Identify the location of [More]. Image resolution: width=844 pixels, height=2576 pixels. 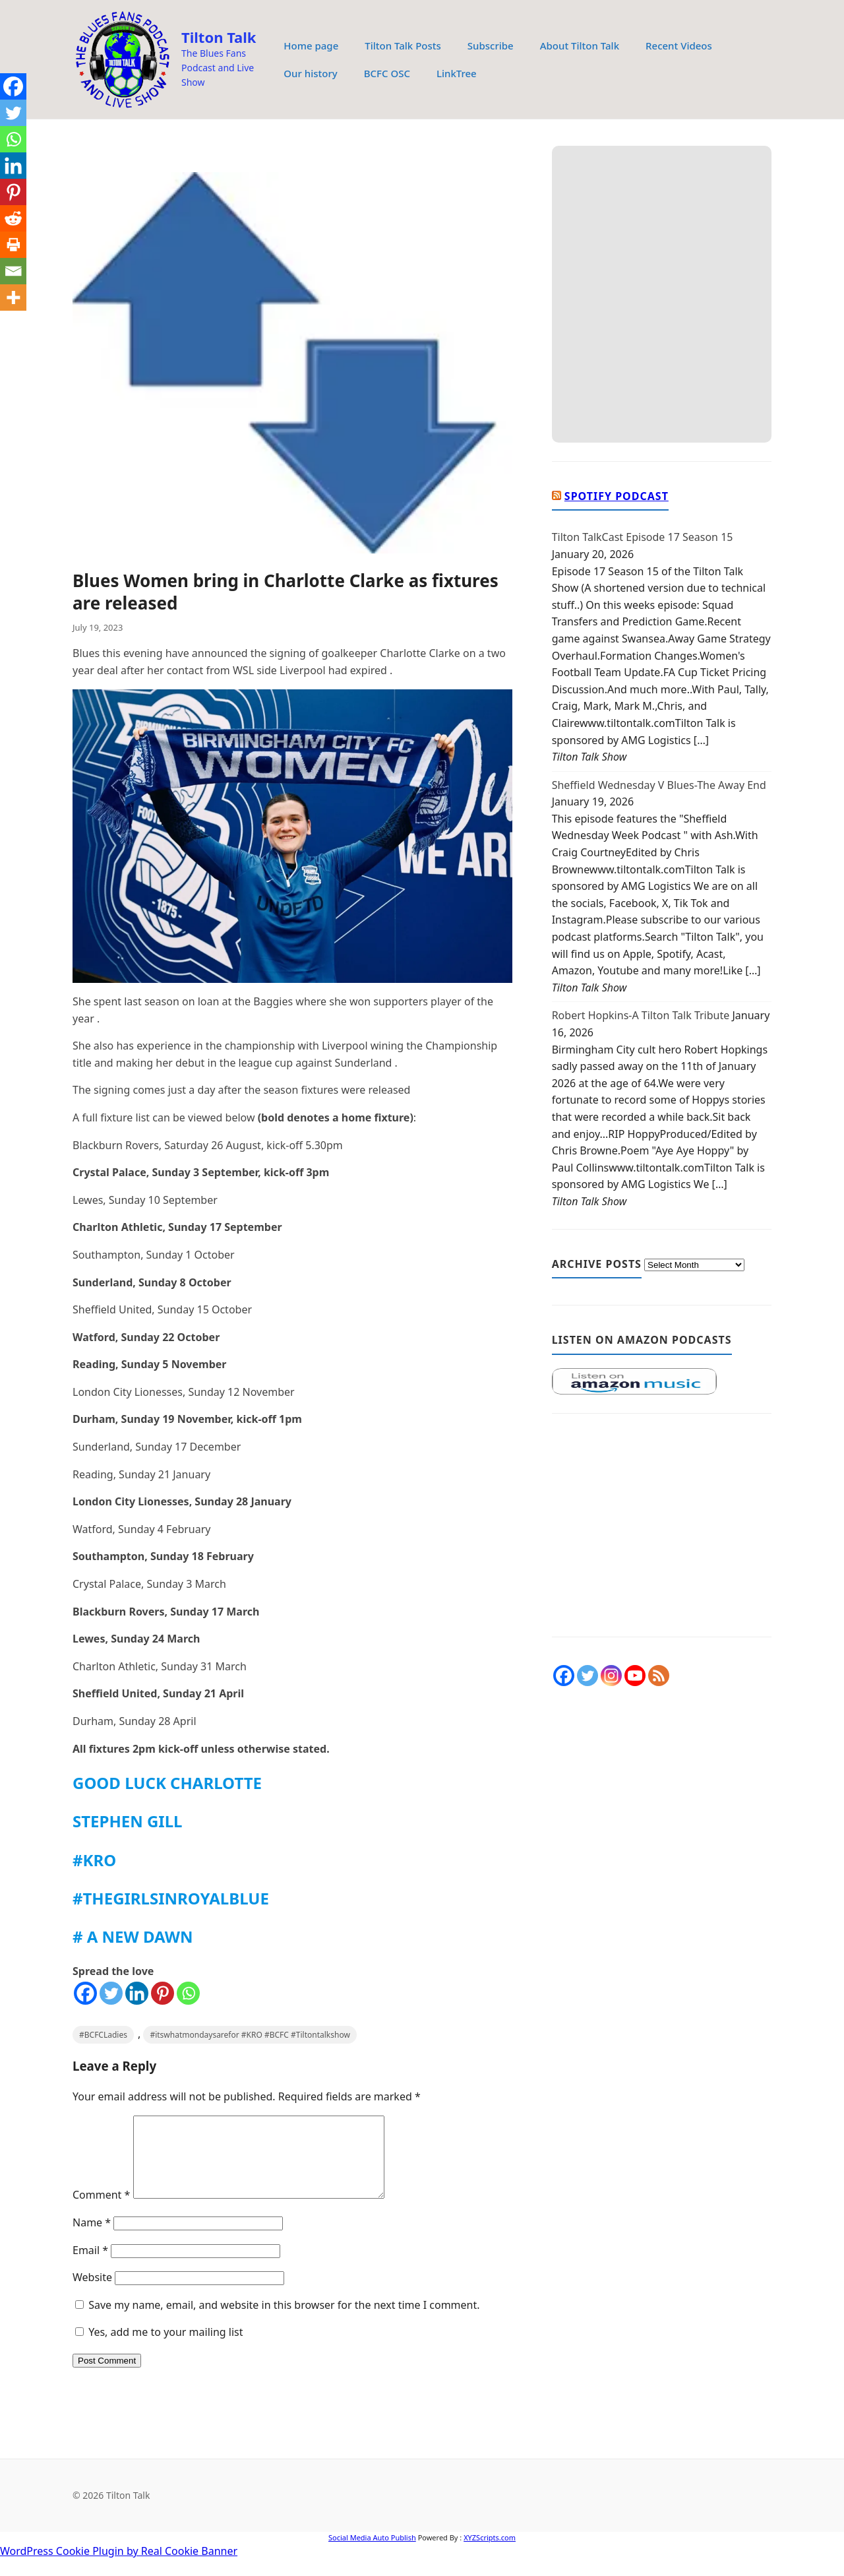
(13, 297).